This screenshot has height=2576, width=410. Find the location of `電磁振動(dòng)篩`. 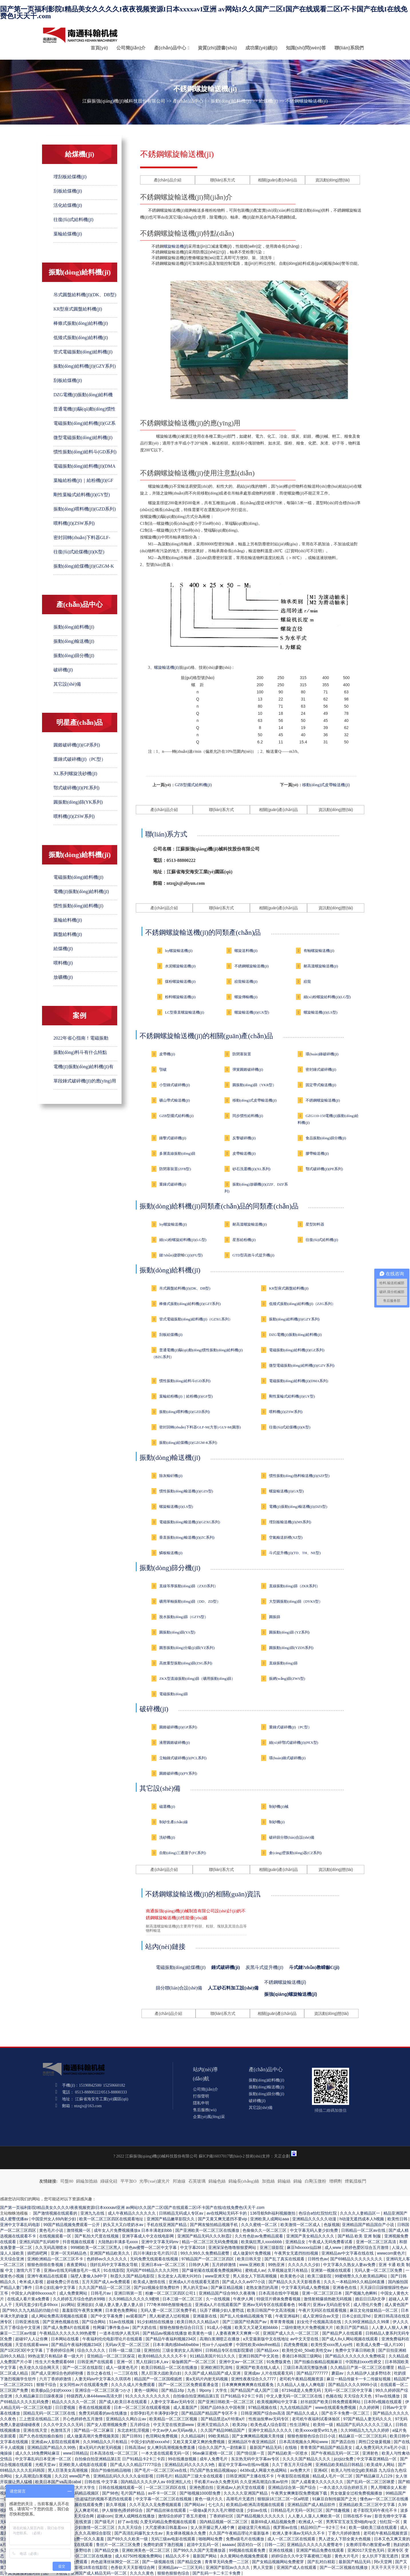

電磁振動(dòng)篩 is located at coordinates (173, 1694).